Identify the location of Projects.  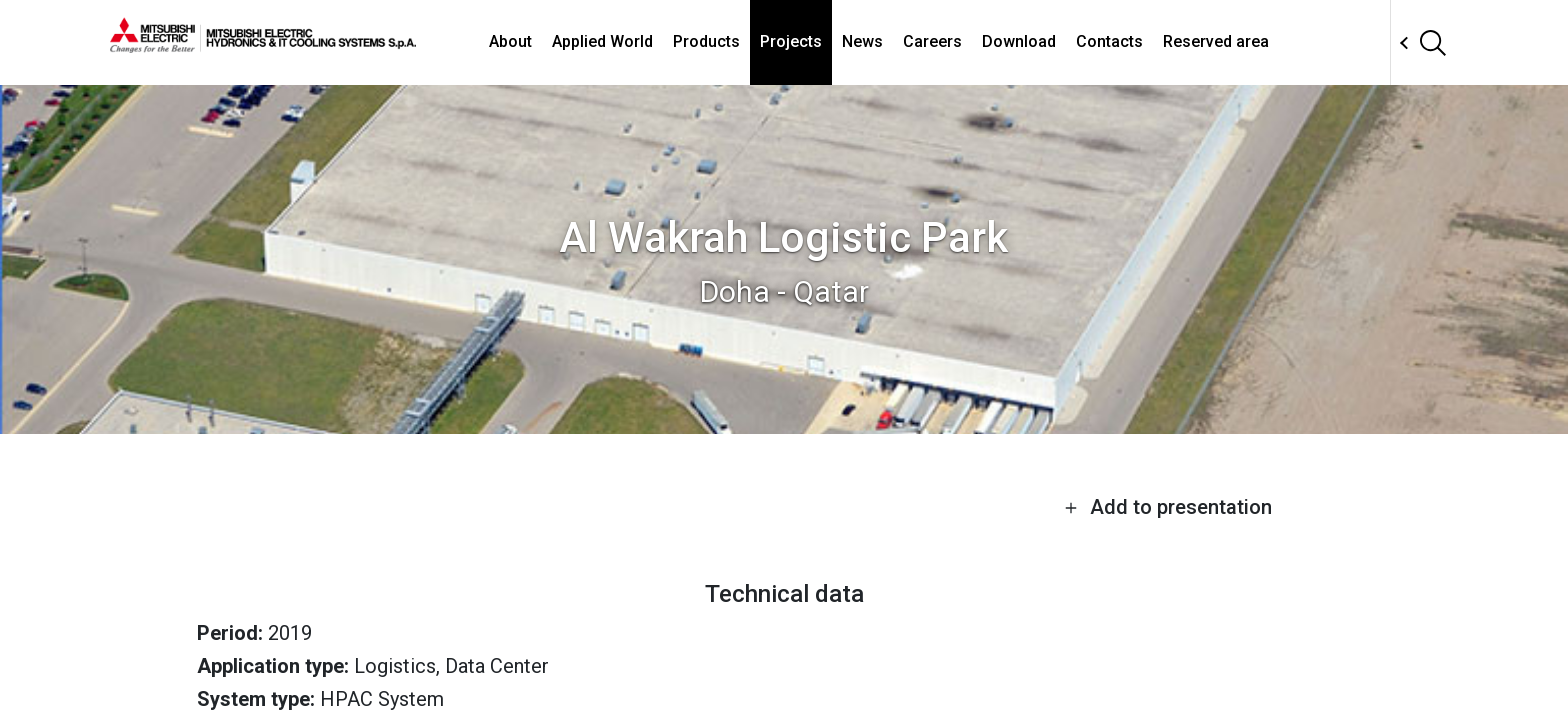
(791, 41).